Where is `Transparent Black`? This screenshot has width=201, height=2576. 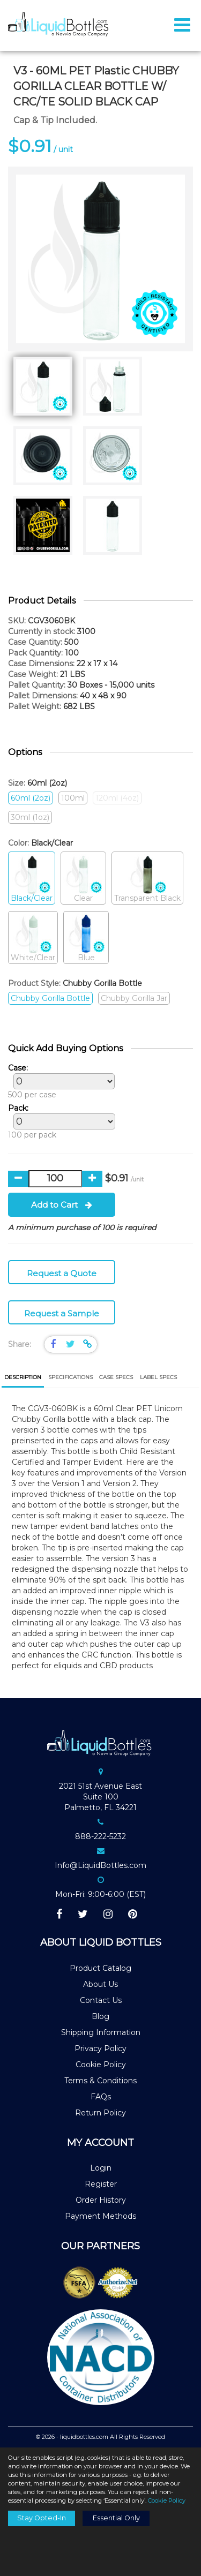 Transparent Black is located at coordinates (147, 878).